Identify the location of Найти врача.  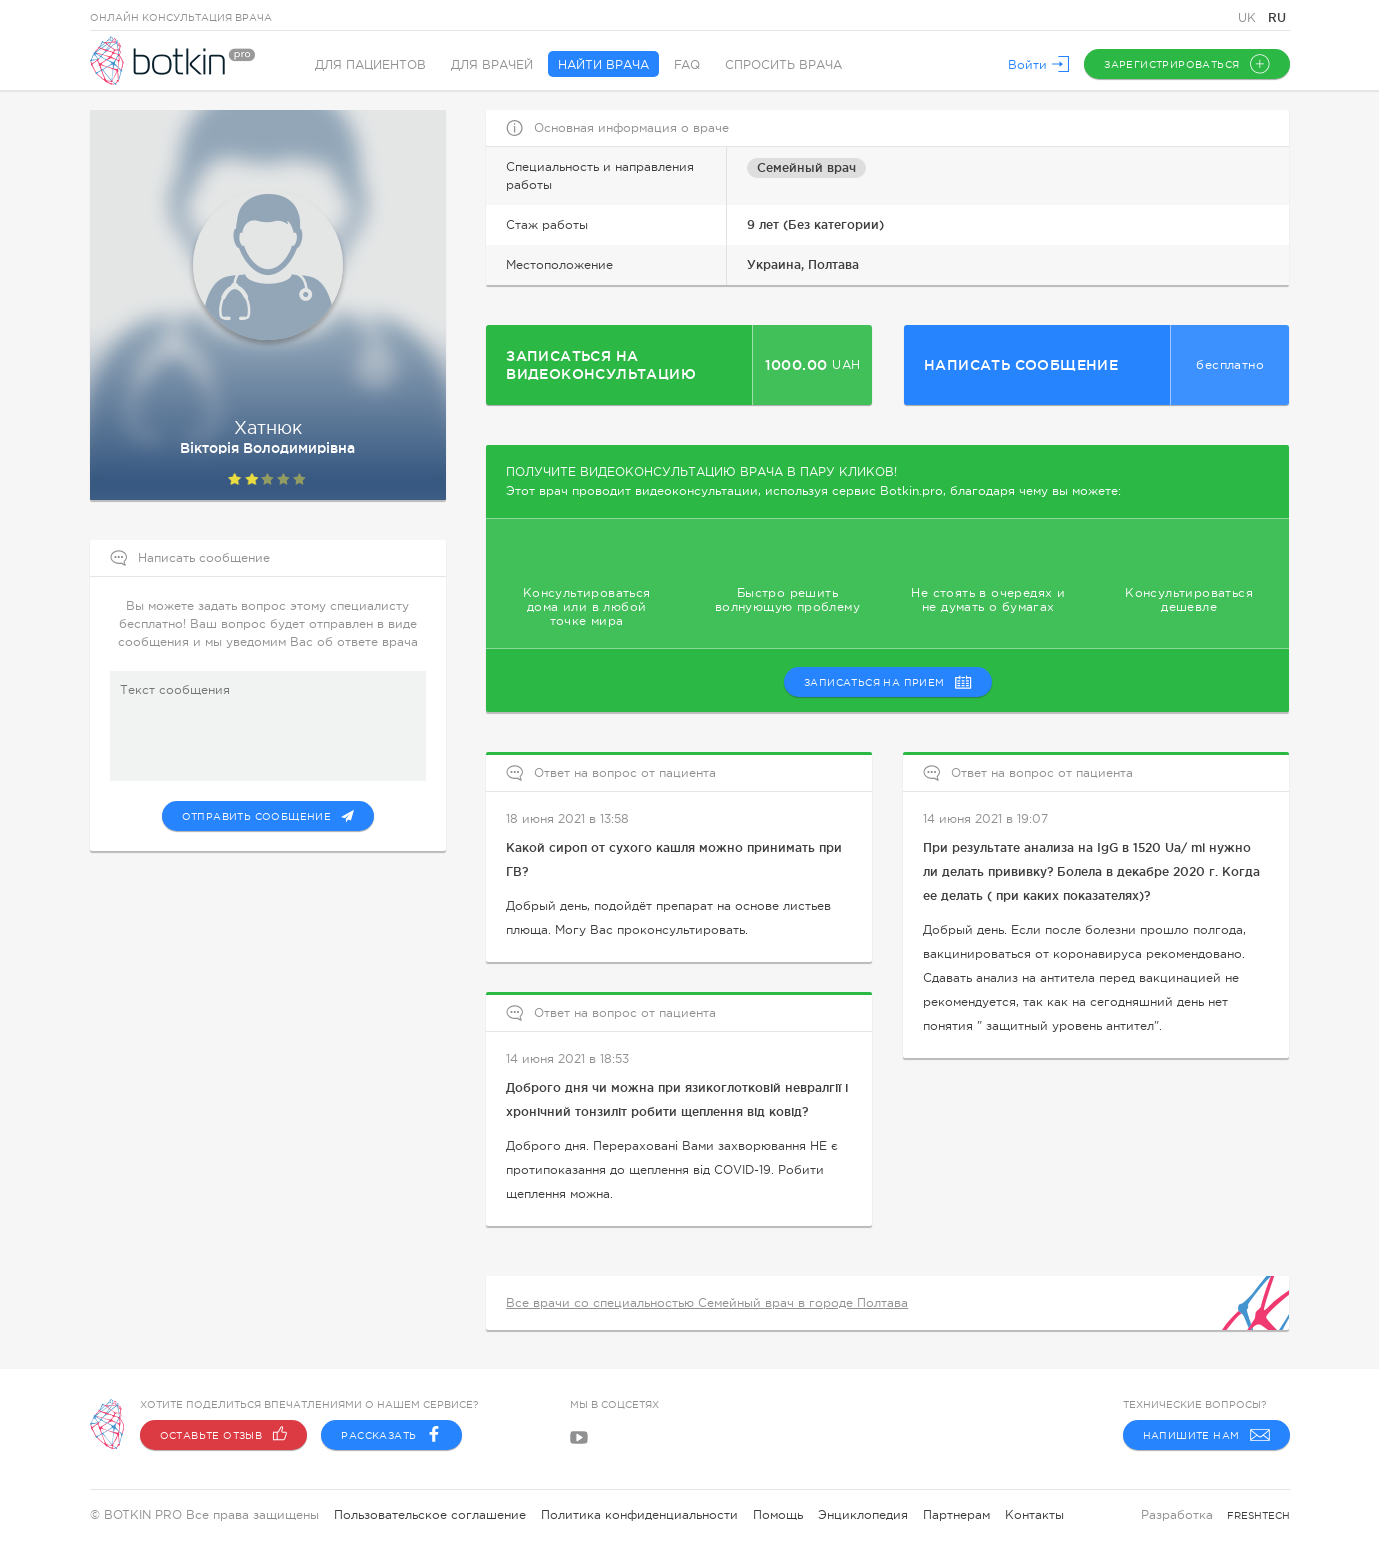
(603, 65).